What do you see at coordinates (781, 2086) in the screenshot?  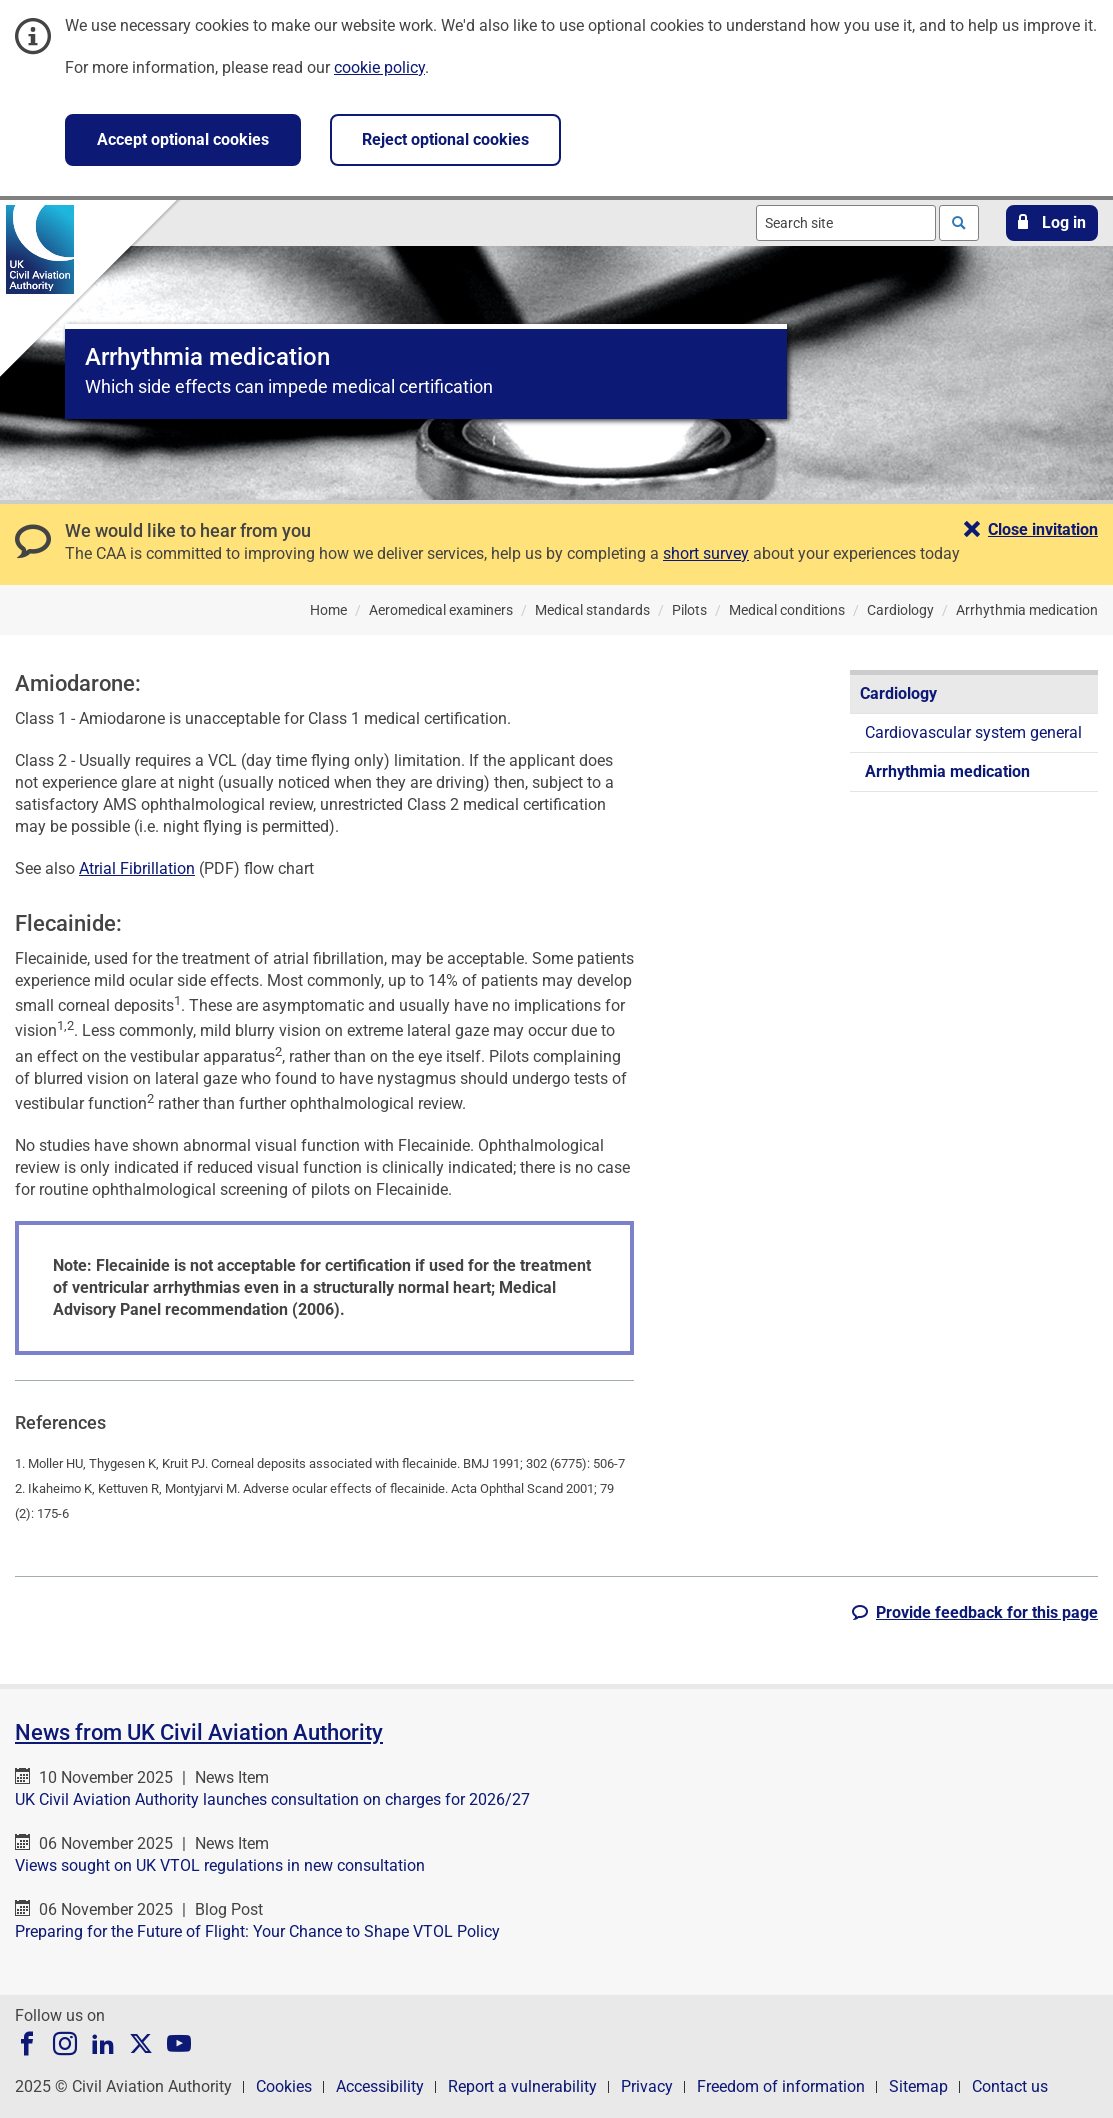 I see `Freedom of information` at bounding box center [781, 2086].